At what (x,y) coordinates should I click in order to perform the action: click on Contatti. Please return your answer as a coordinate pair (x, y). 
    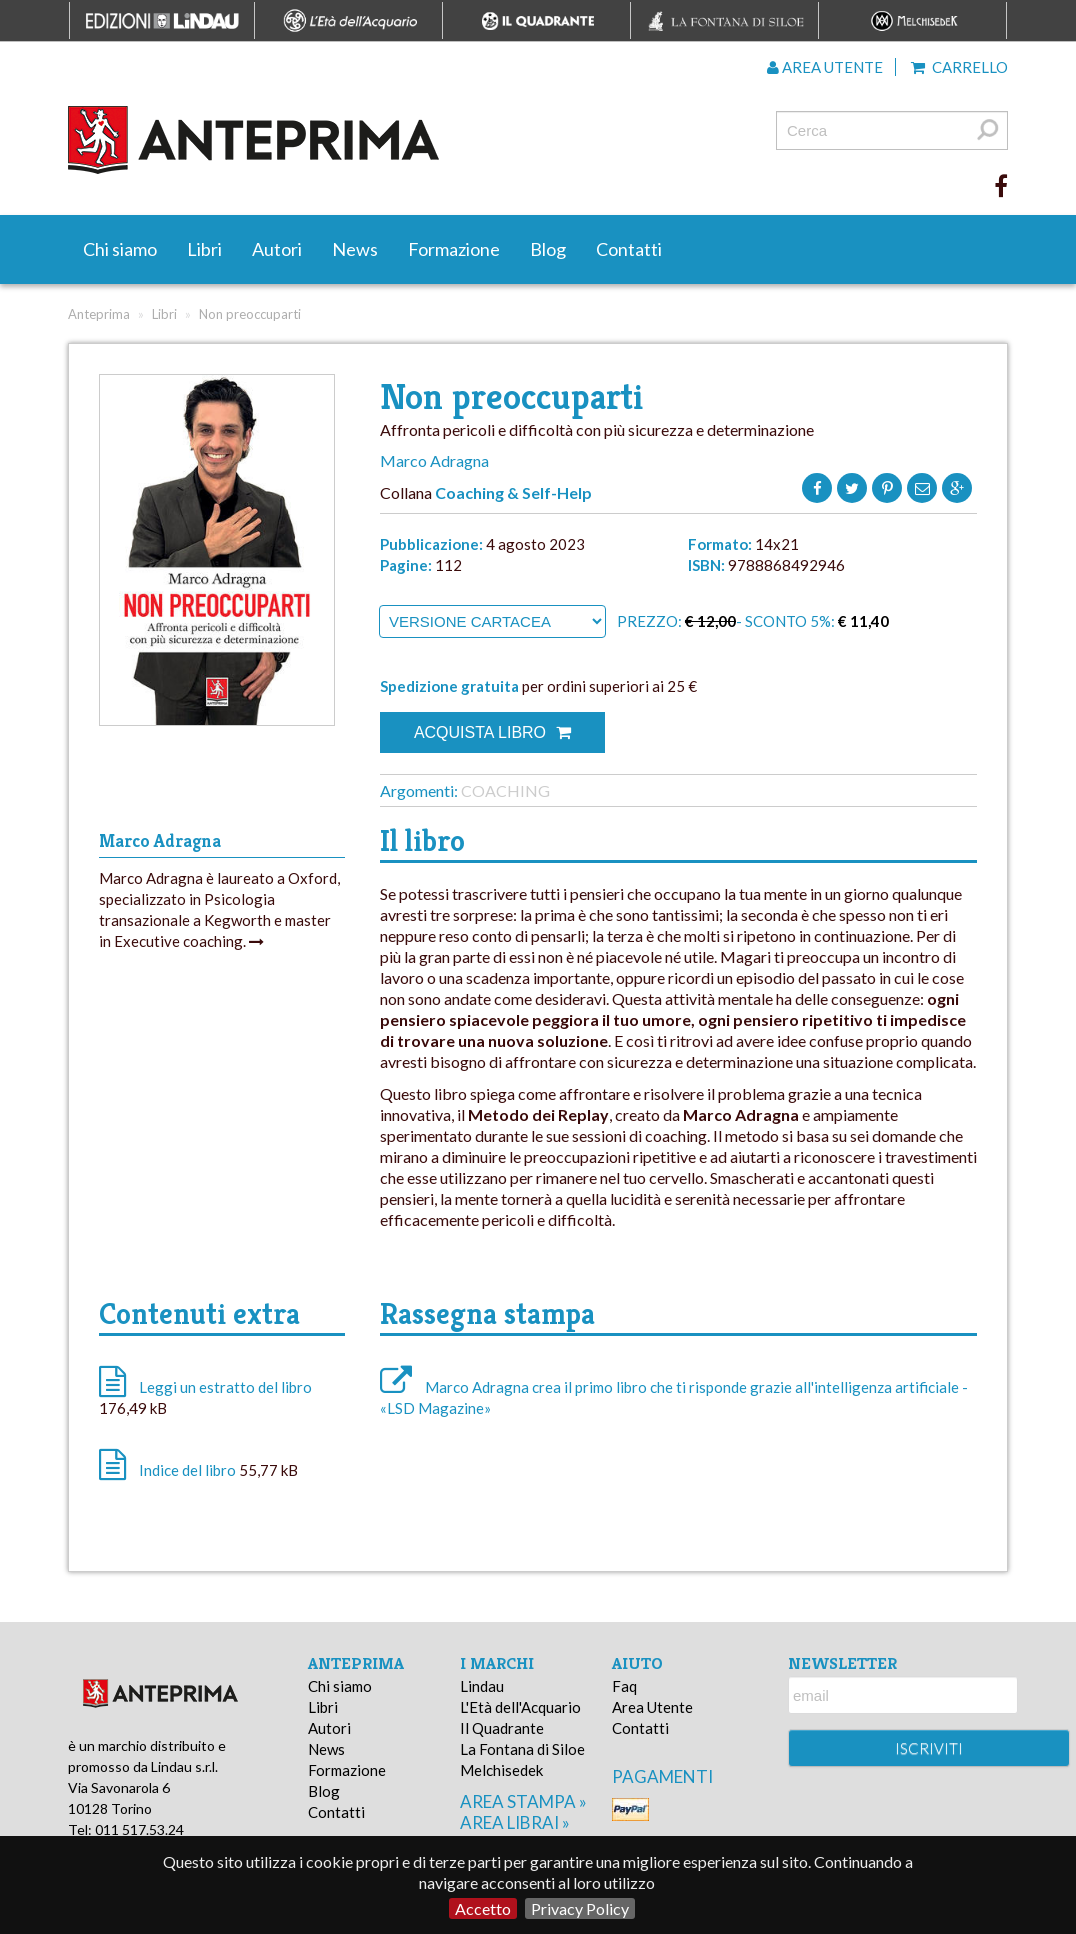
    Looking at the image, I should click on (629, 249).